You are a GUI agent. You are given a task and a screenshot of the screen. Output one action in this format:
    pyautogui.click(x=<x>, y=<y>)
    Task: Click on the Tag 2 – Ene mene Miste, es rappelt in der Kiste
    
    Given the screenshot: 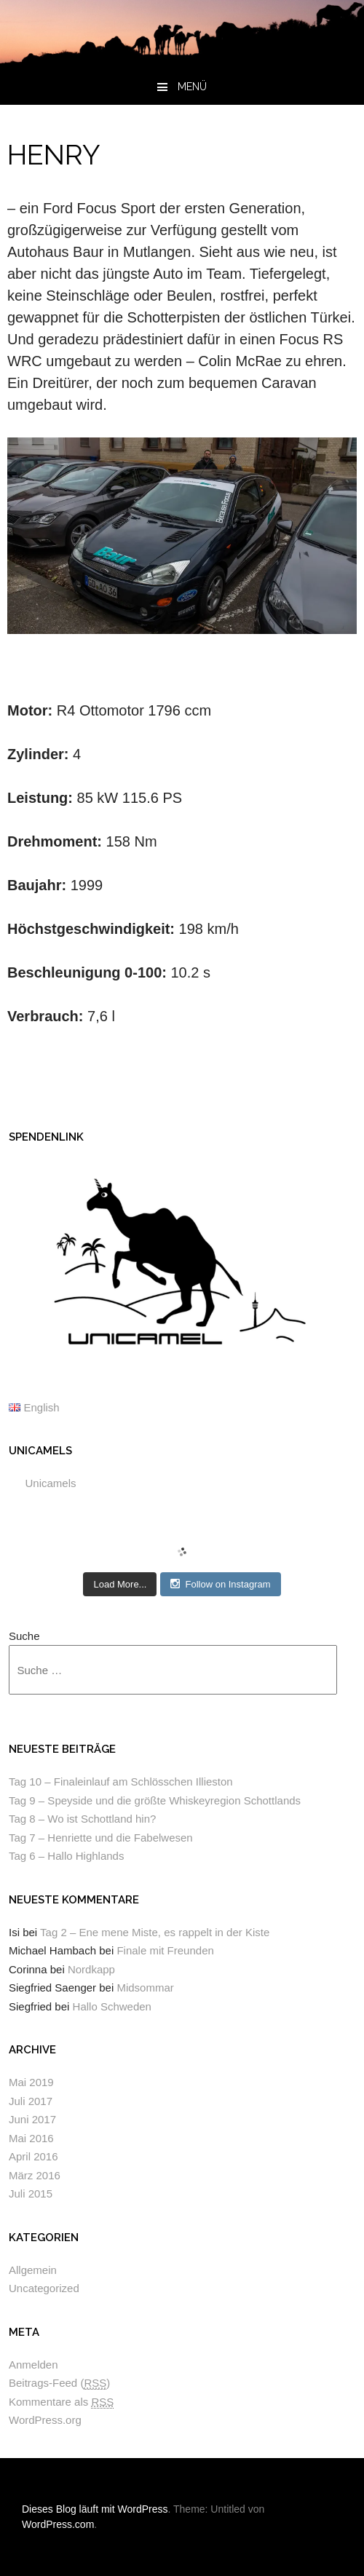 What is the action you would take?
    pyautogui.click(x=154, y=1932)
    